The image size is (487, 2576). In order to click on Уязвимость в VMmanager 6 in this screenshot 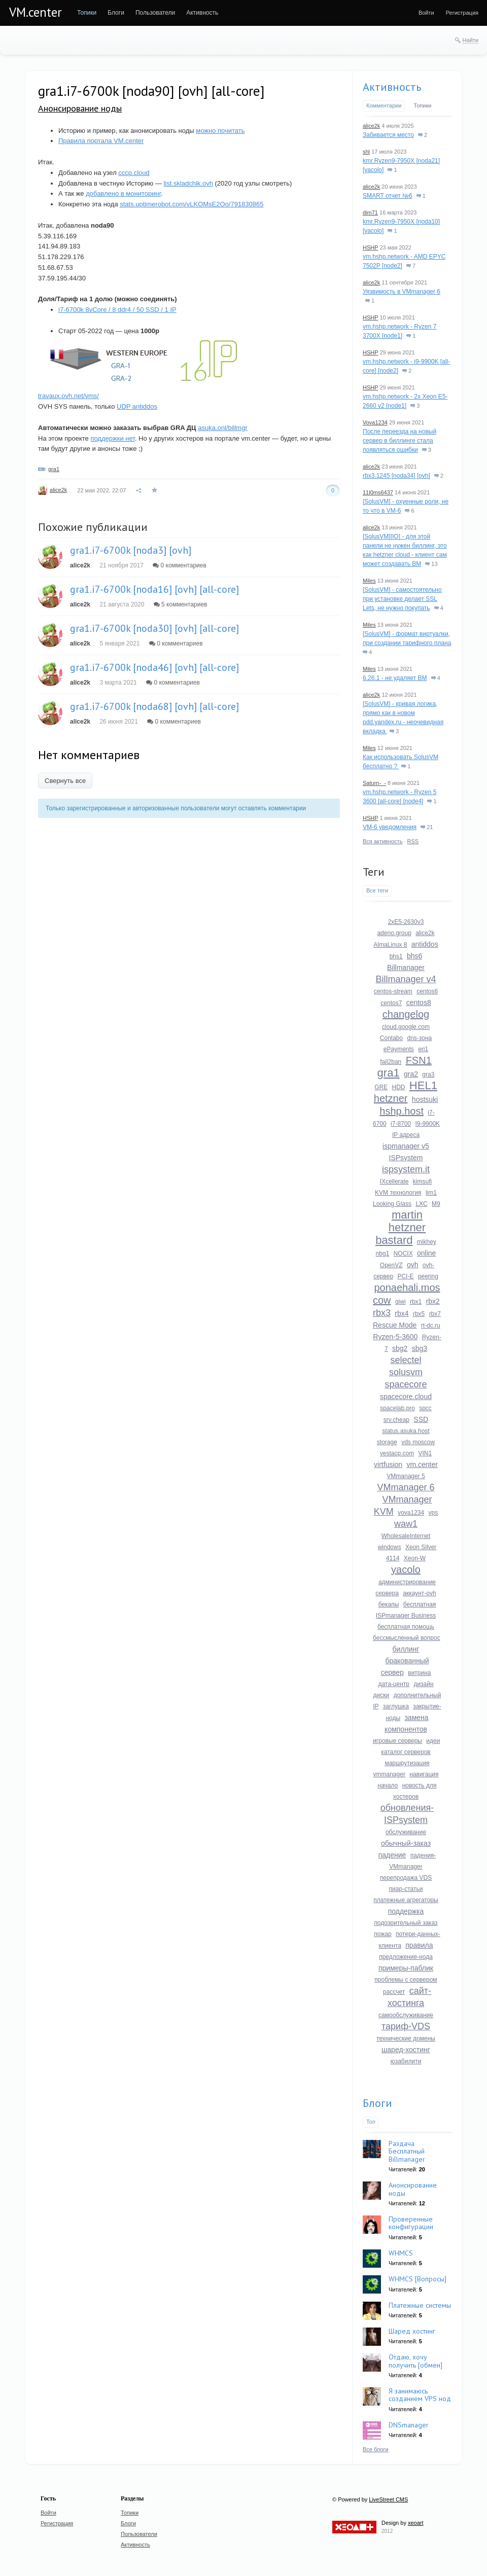, I will do `click(401, 291)`.